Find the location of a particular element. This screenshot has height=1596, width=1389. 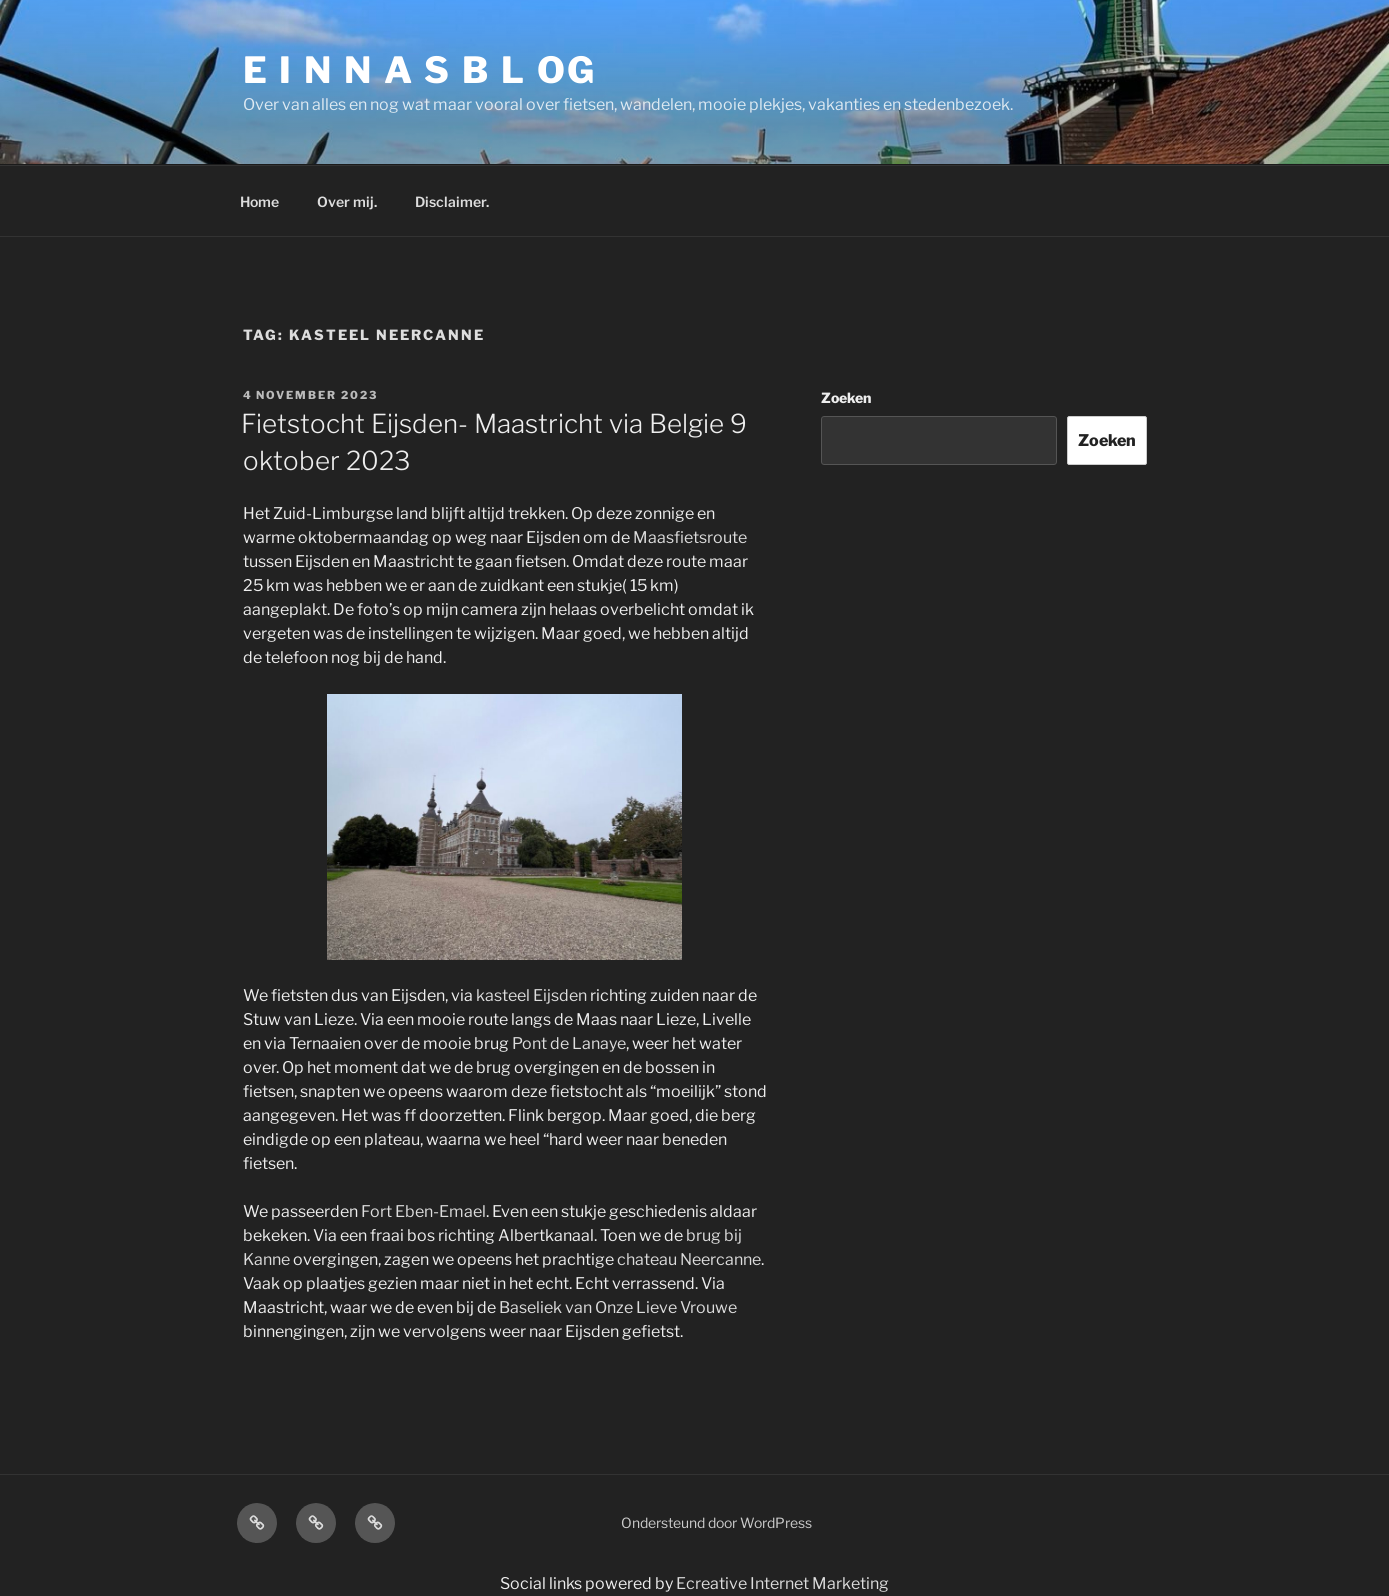

Disclaimer. is located at coordinates (452, 201).